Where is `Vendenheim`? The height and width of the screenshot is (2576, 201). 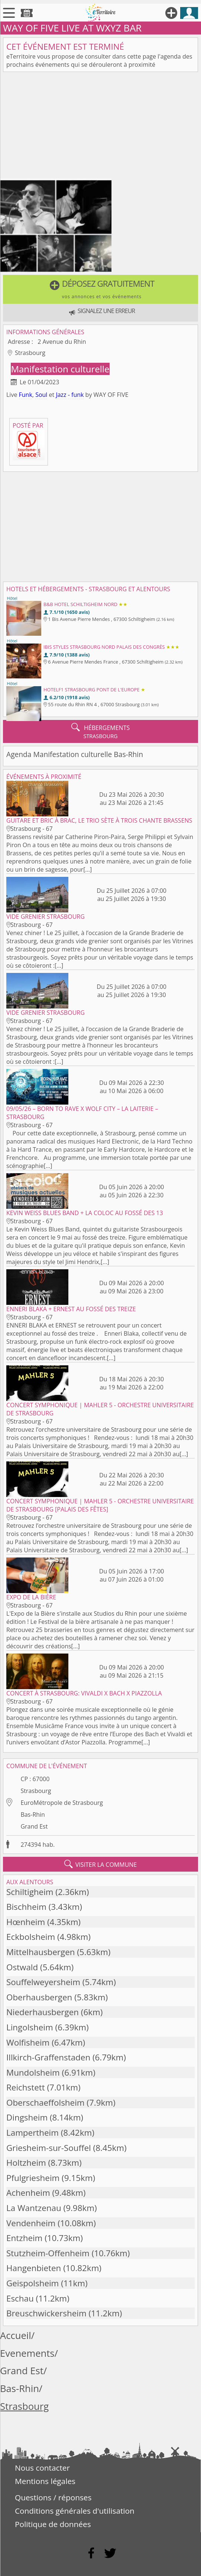 Vendenheim is located at coordinates (30, 2223).